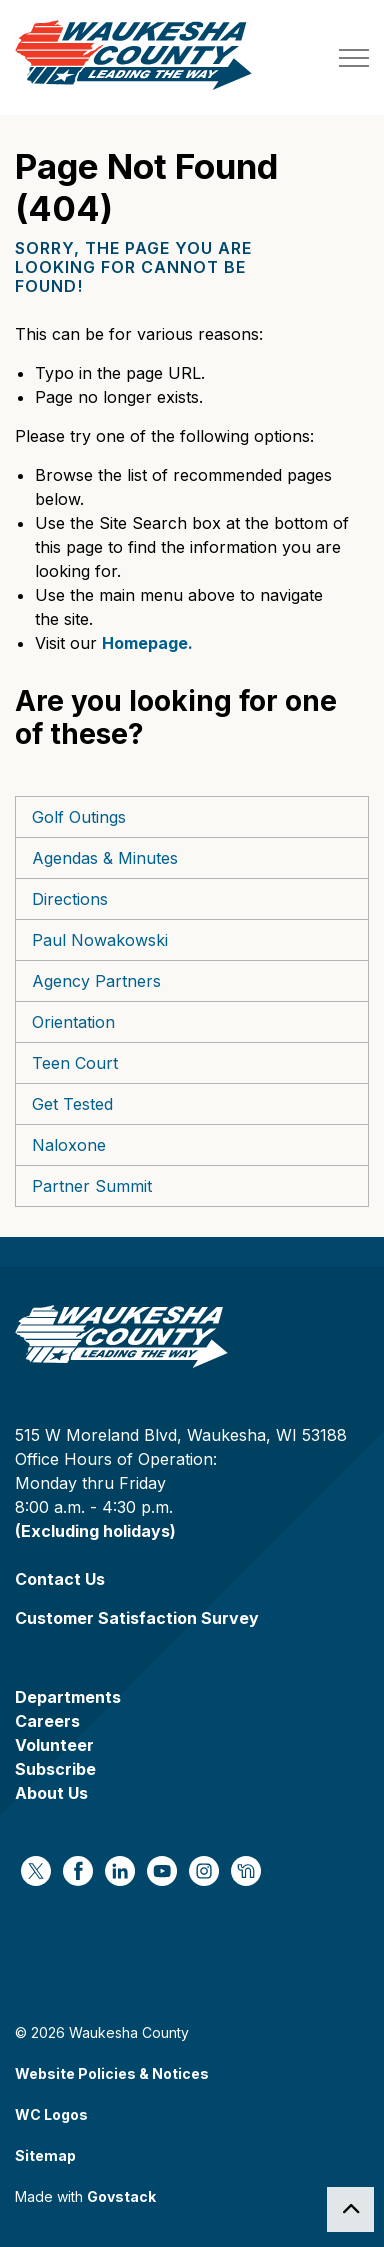 The width and height of the screenshot is (384, 2247). What do you see at coordinates (354, 57) in the screenshot?
I see `[Expand header]` at bounding box center [354, 57].